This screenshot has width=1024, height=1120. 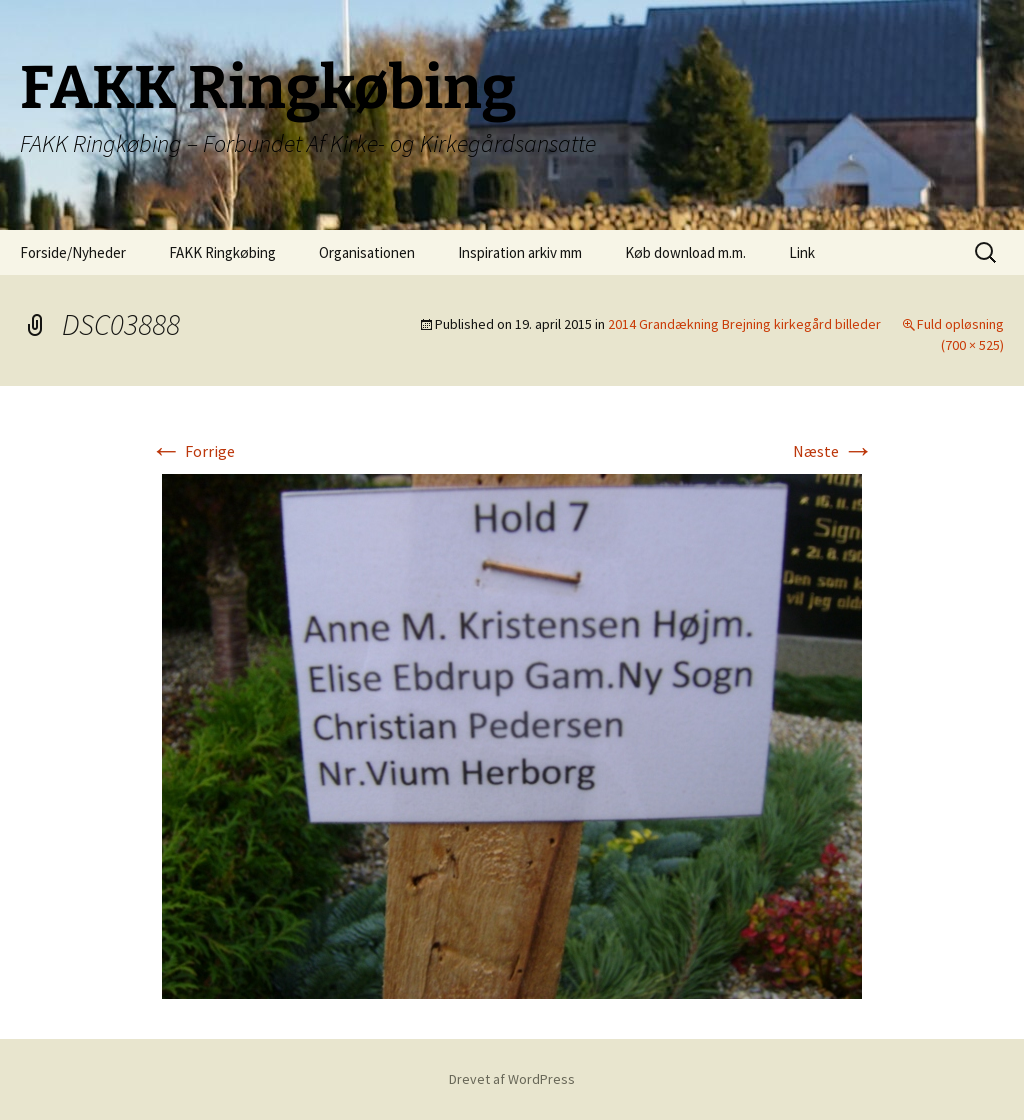 What do you see at coordinates (520, 252) in the screenshot?
I see `Inspiration arkiv mm` at bounding box center [520, 252].